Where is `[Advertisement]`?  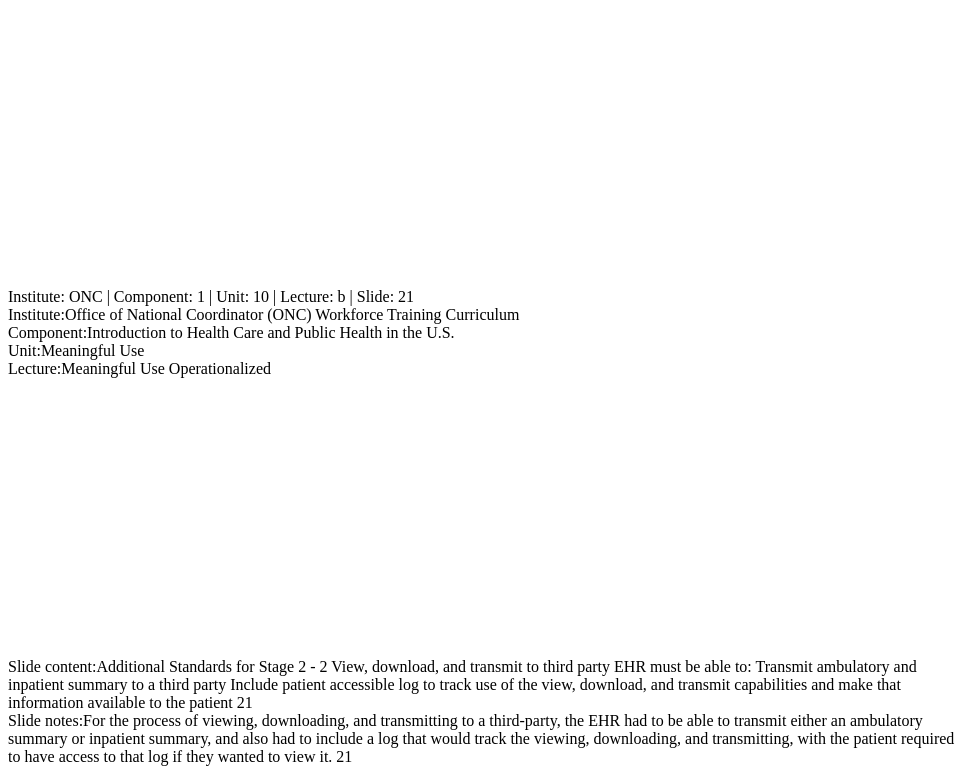 [Advertisement] is located at coordinates (487, 148).